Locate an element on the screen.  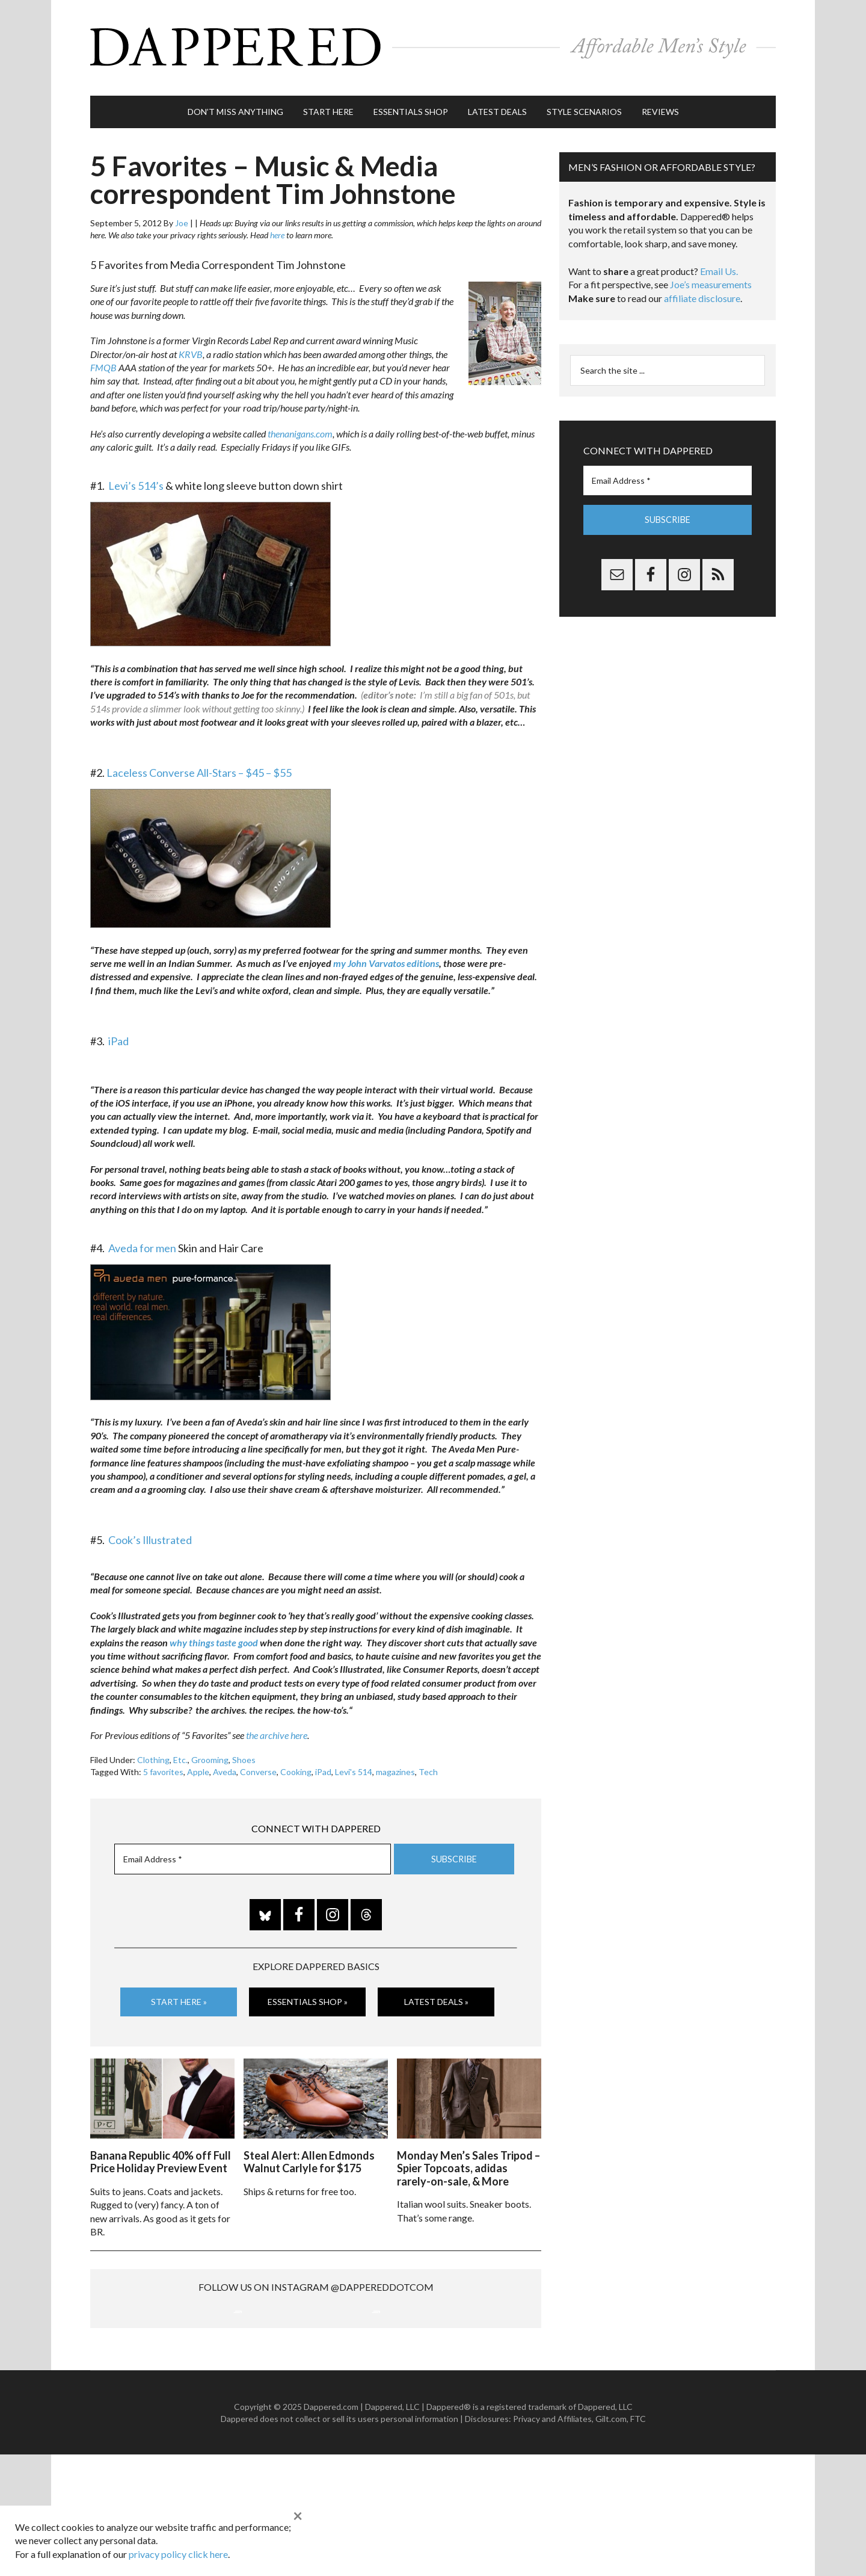
Privacy and Affiliates is located at coordinates (552, 2539).